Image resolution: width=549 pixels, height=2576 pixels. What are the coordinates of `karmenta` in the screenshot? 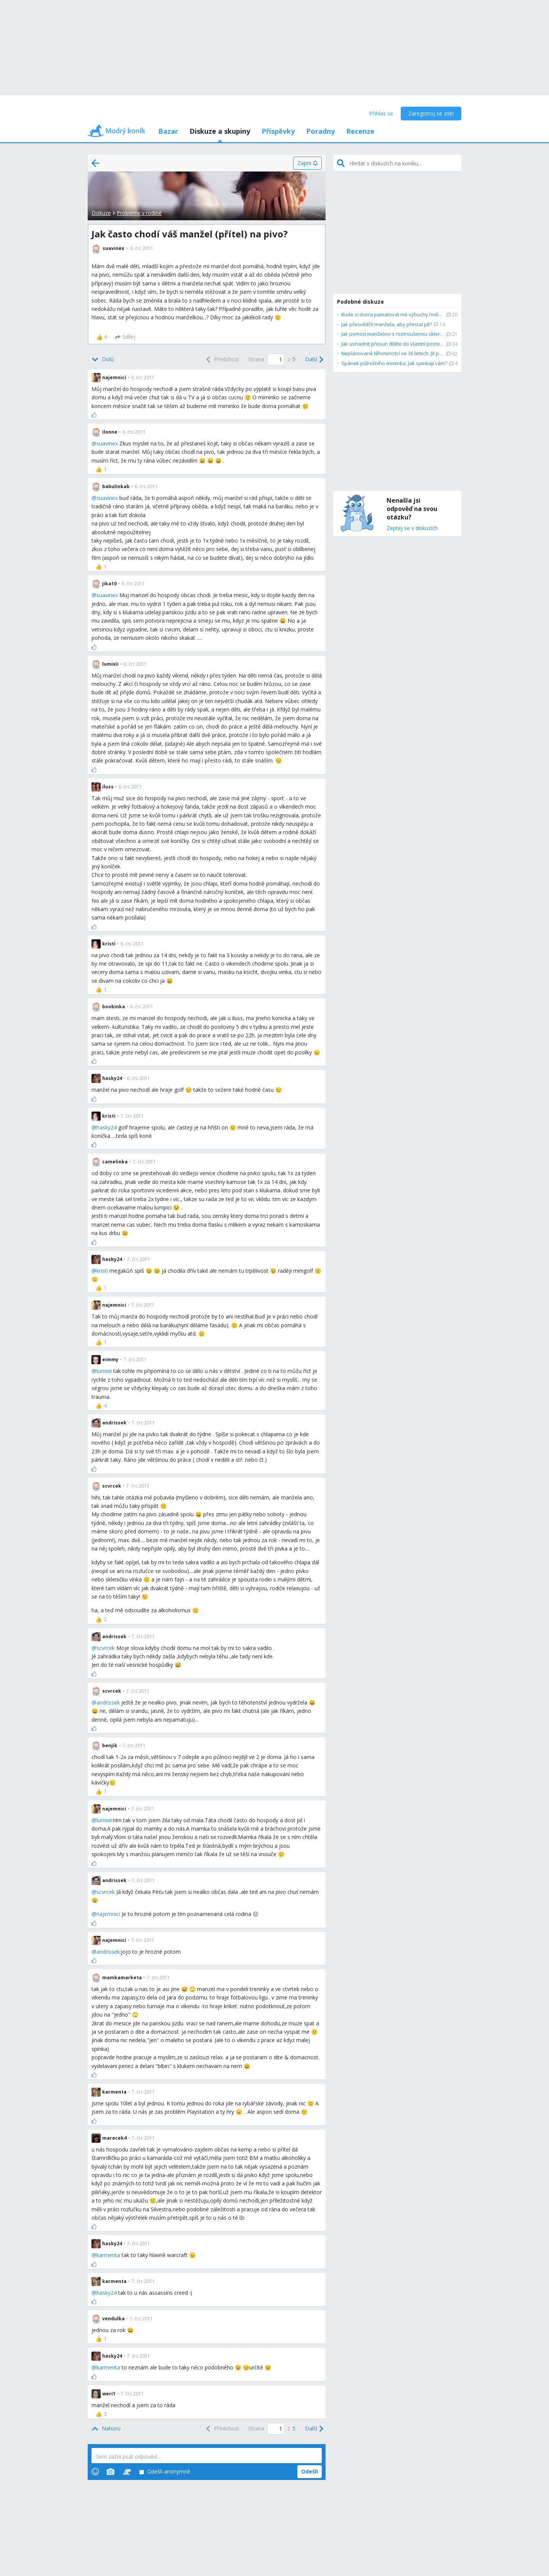 It's located at (108, 2255).